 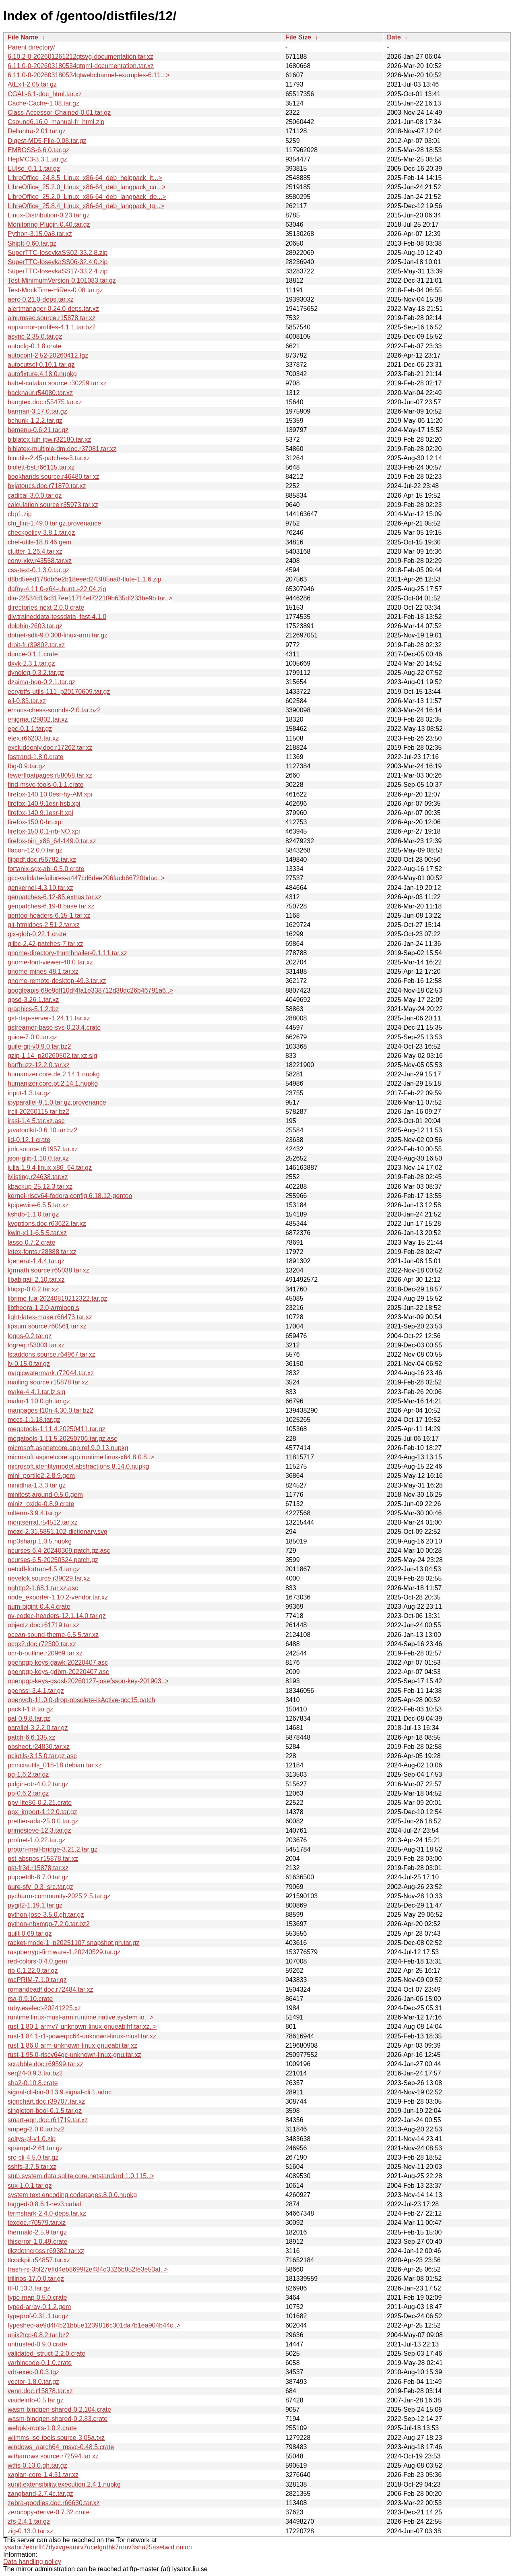 What do you see at coordinates (48, 1382) in the screenshot?
I see `mailing.source.r15878.tar.xz` at bounding box center [48, 1382].